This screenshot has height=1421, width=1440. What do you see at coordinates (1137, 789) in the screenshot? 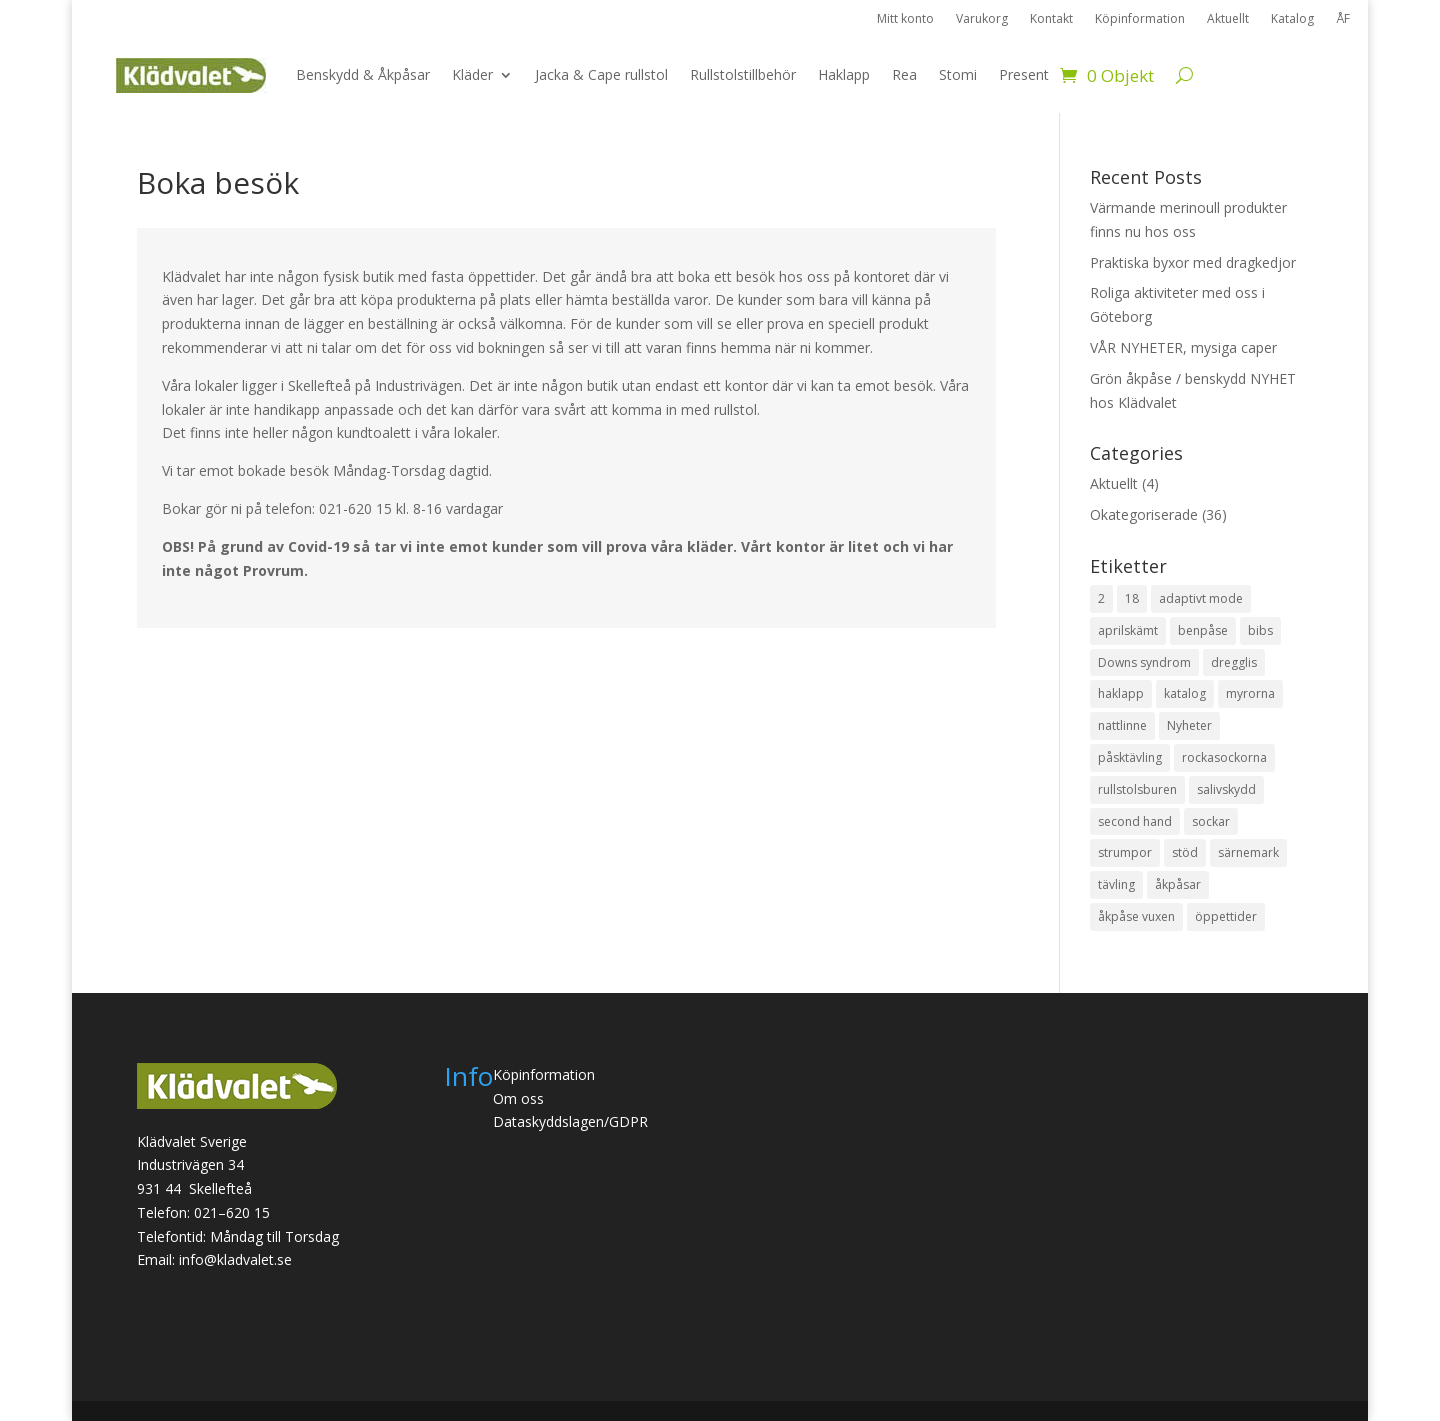
I see `rullstolsburen [rullstolsburen (2 objekt)]` at bounding box center [1137, 789].